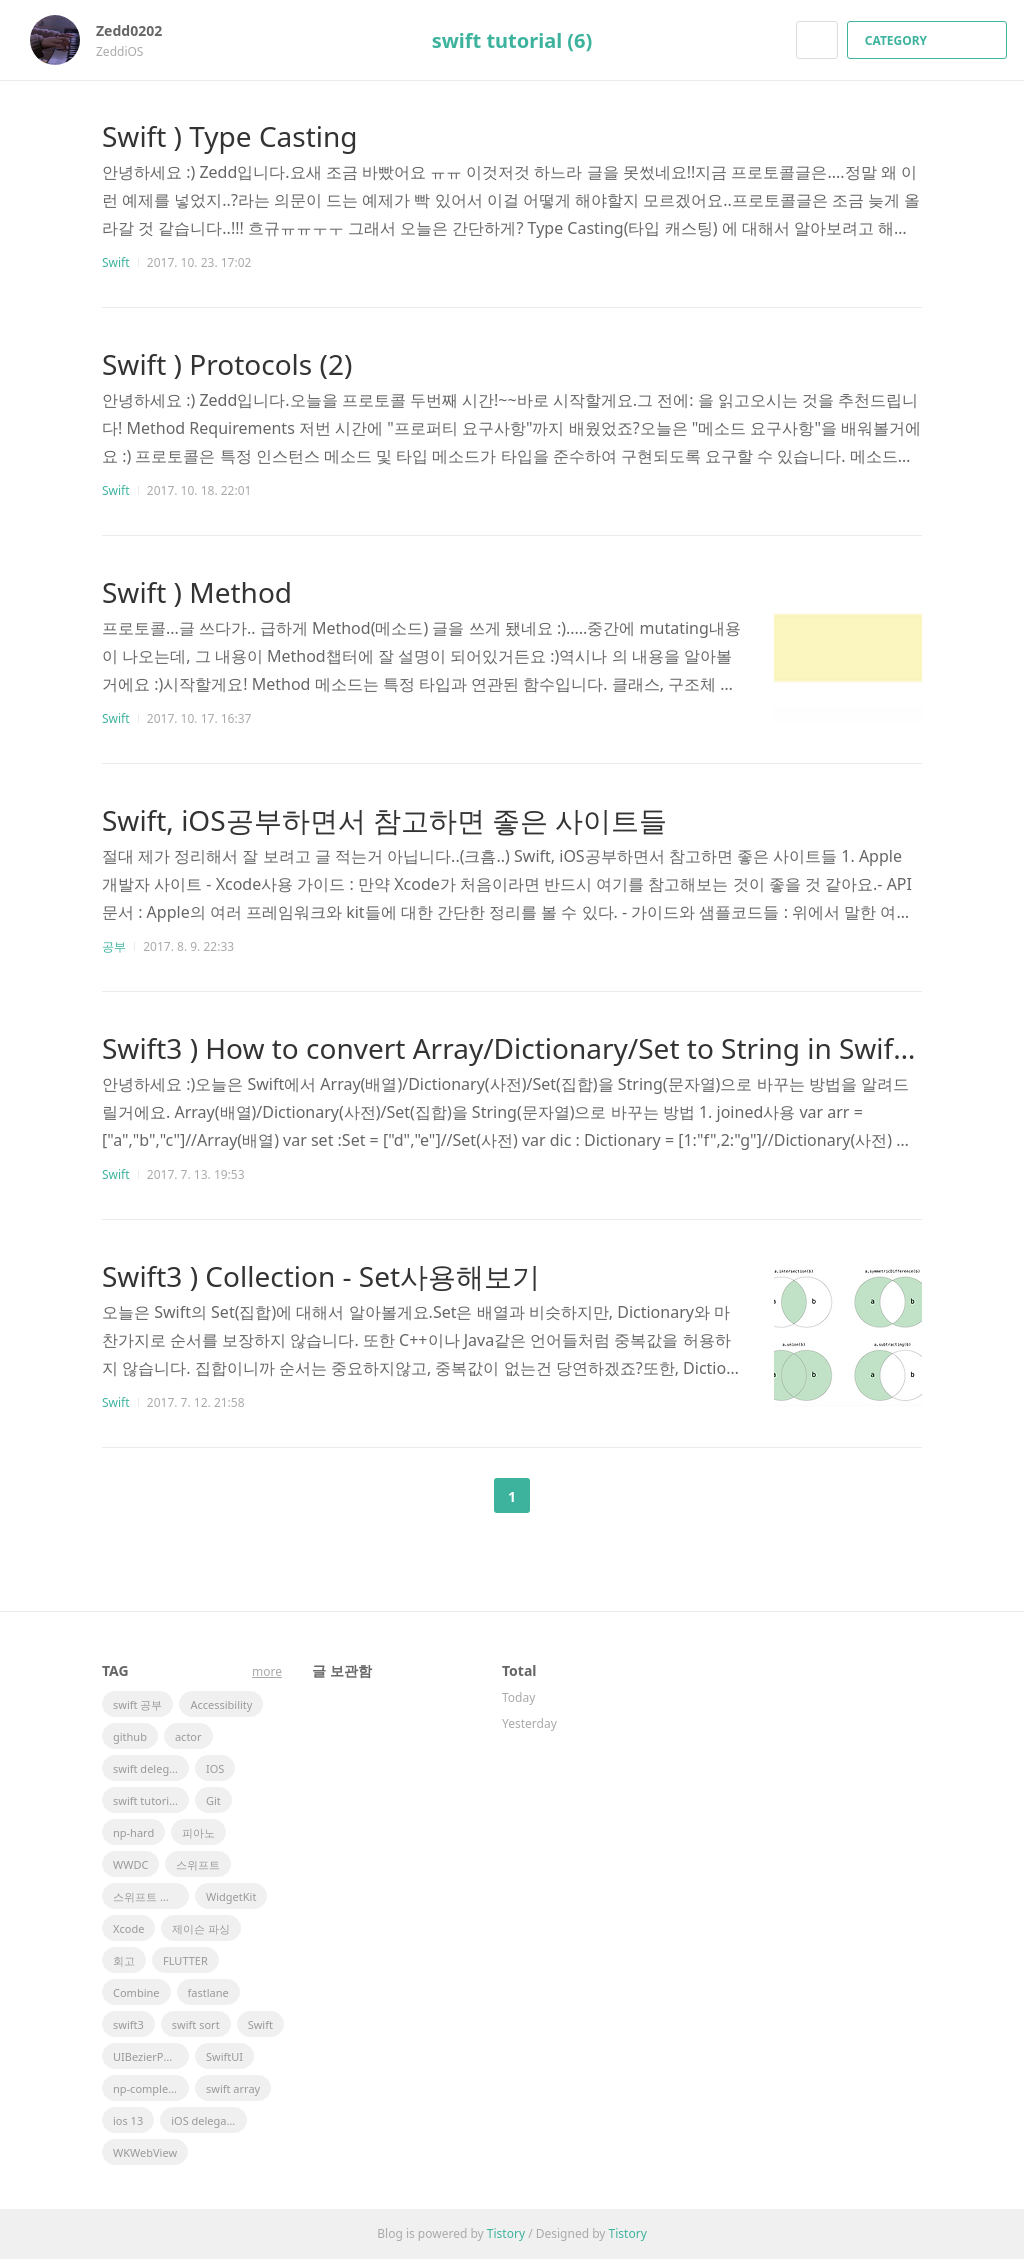 This screenshot has width=1024, height=2259. Describe the element at coordinates (198, 1832) in the screenshot. I see `피아노` at that location.